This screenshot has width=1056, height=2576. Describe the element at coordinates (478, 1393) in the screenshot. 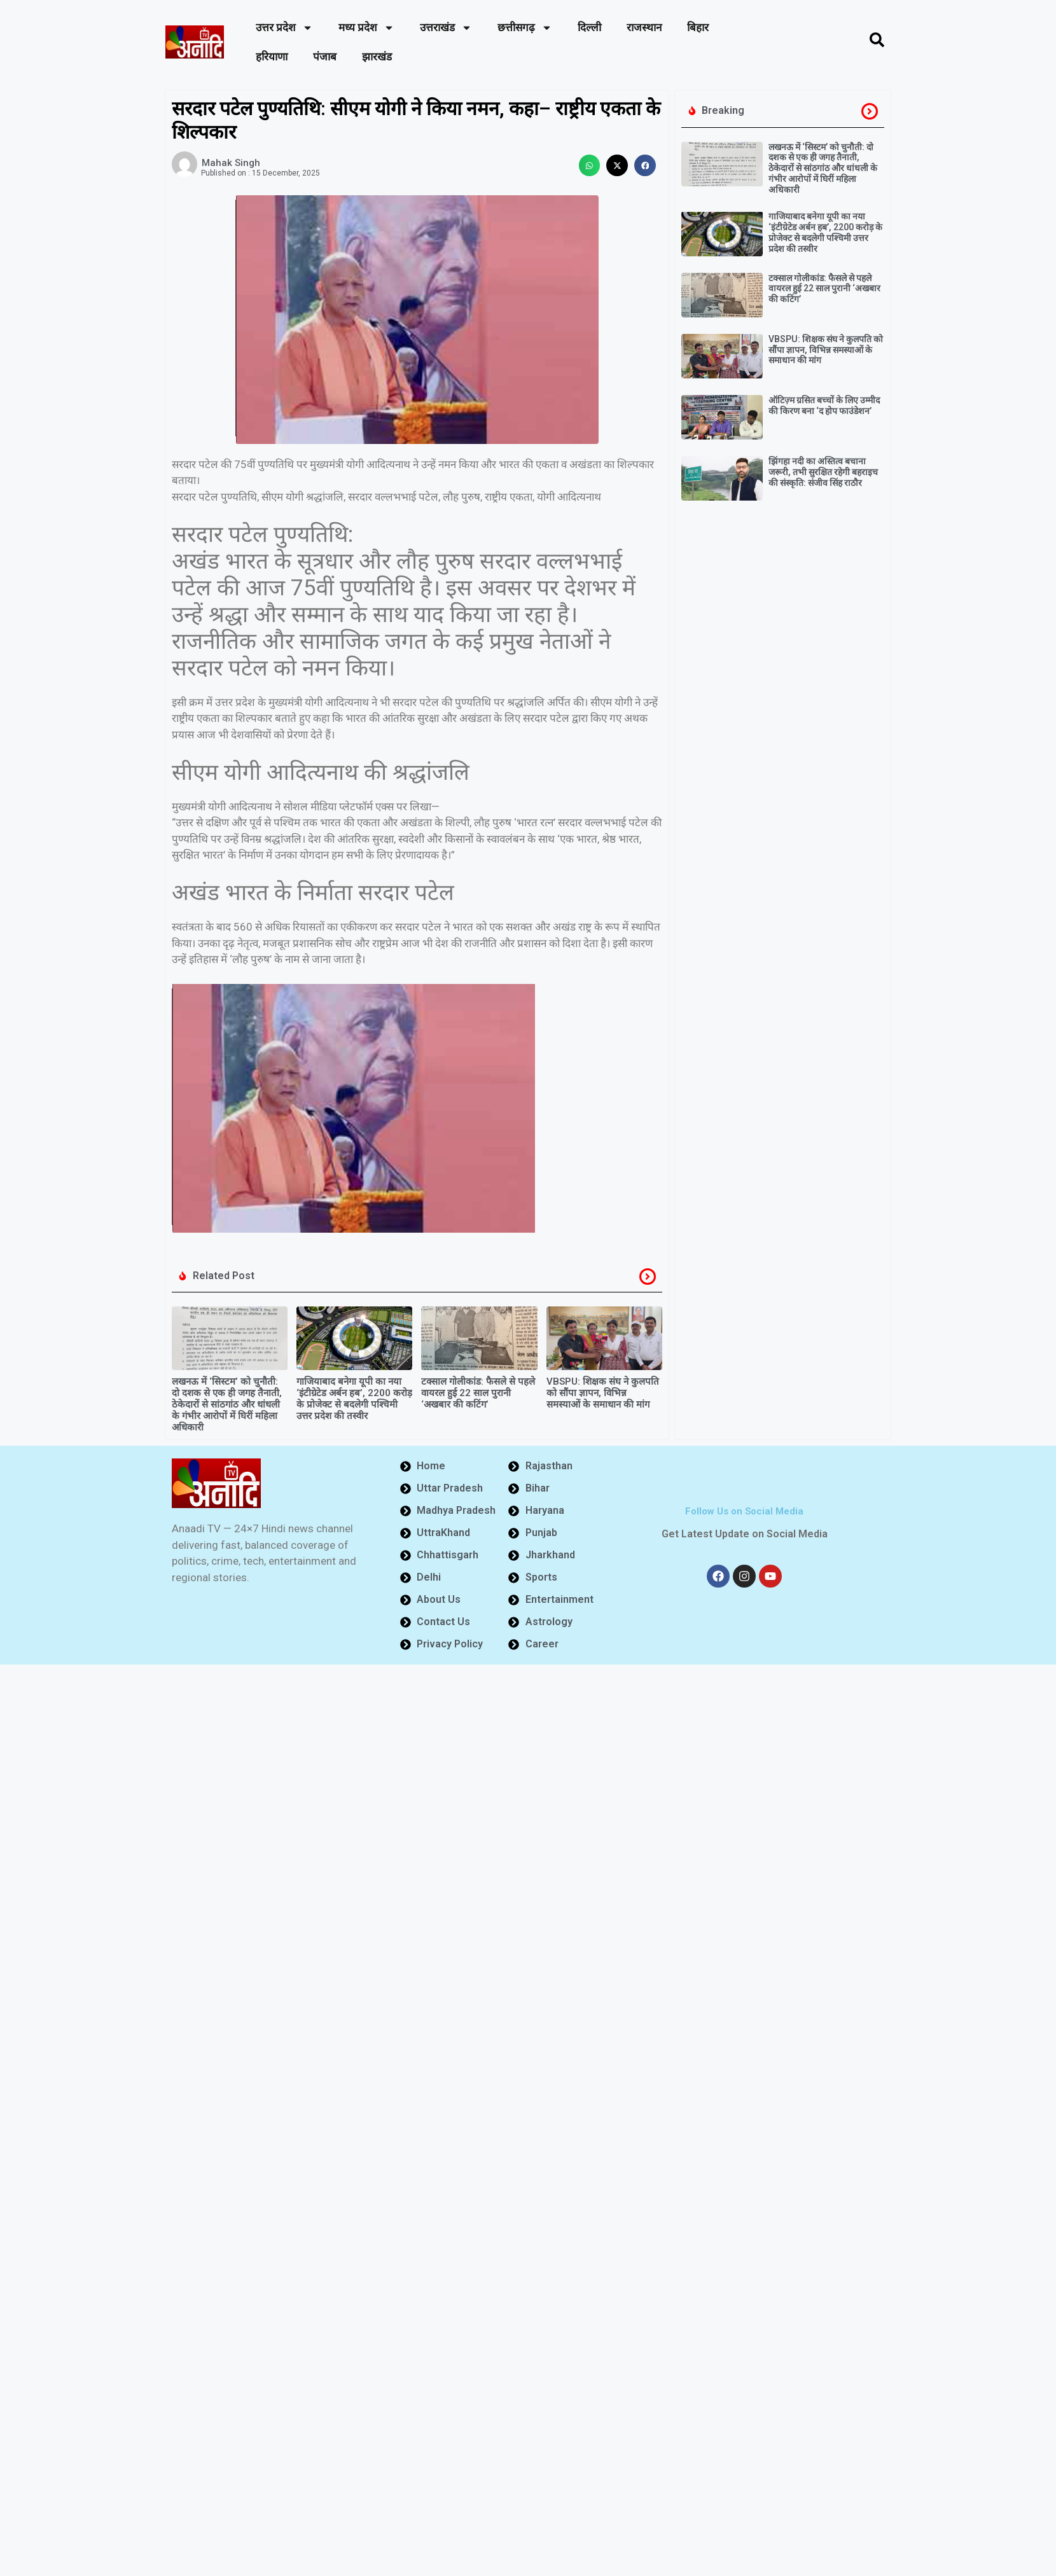

I see `टक्साल गोलीकांड: फैसले से पहले वायरल हुई 22 साल पुरानी ‘अखबार की कटिंग’` at that location.